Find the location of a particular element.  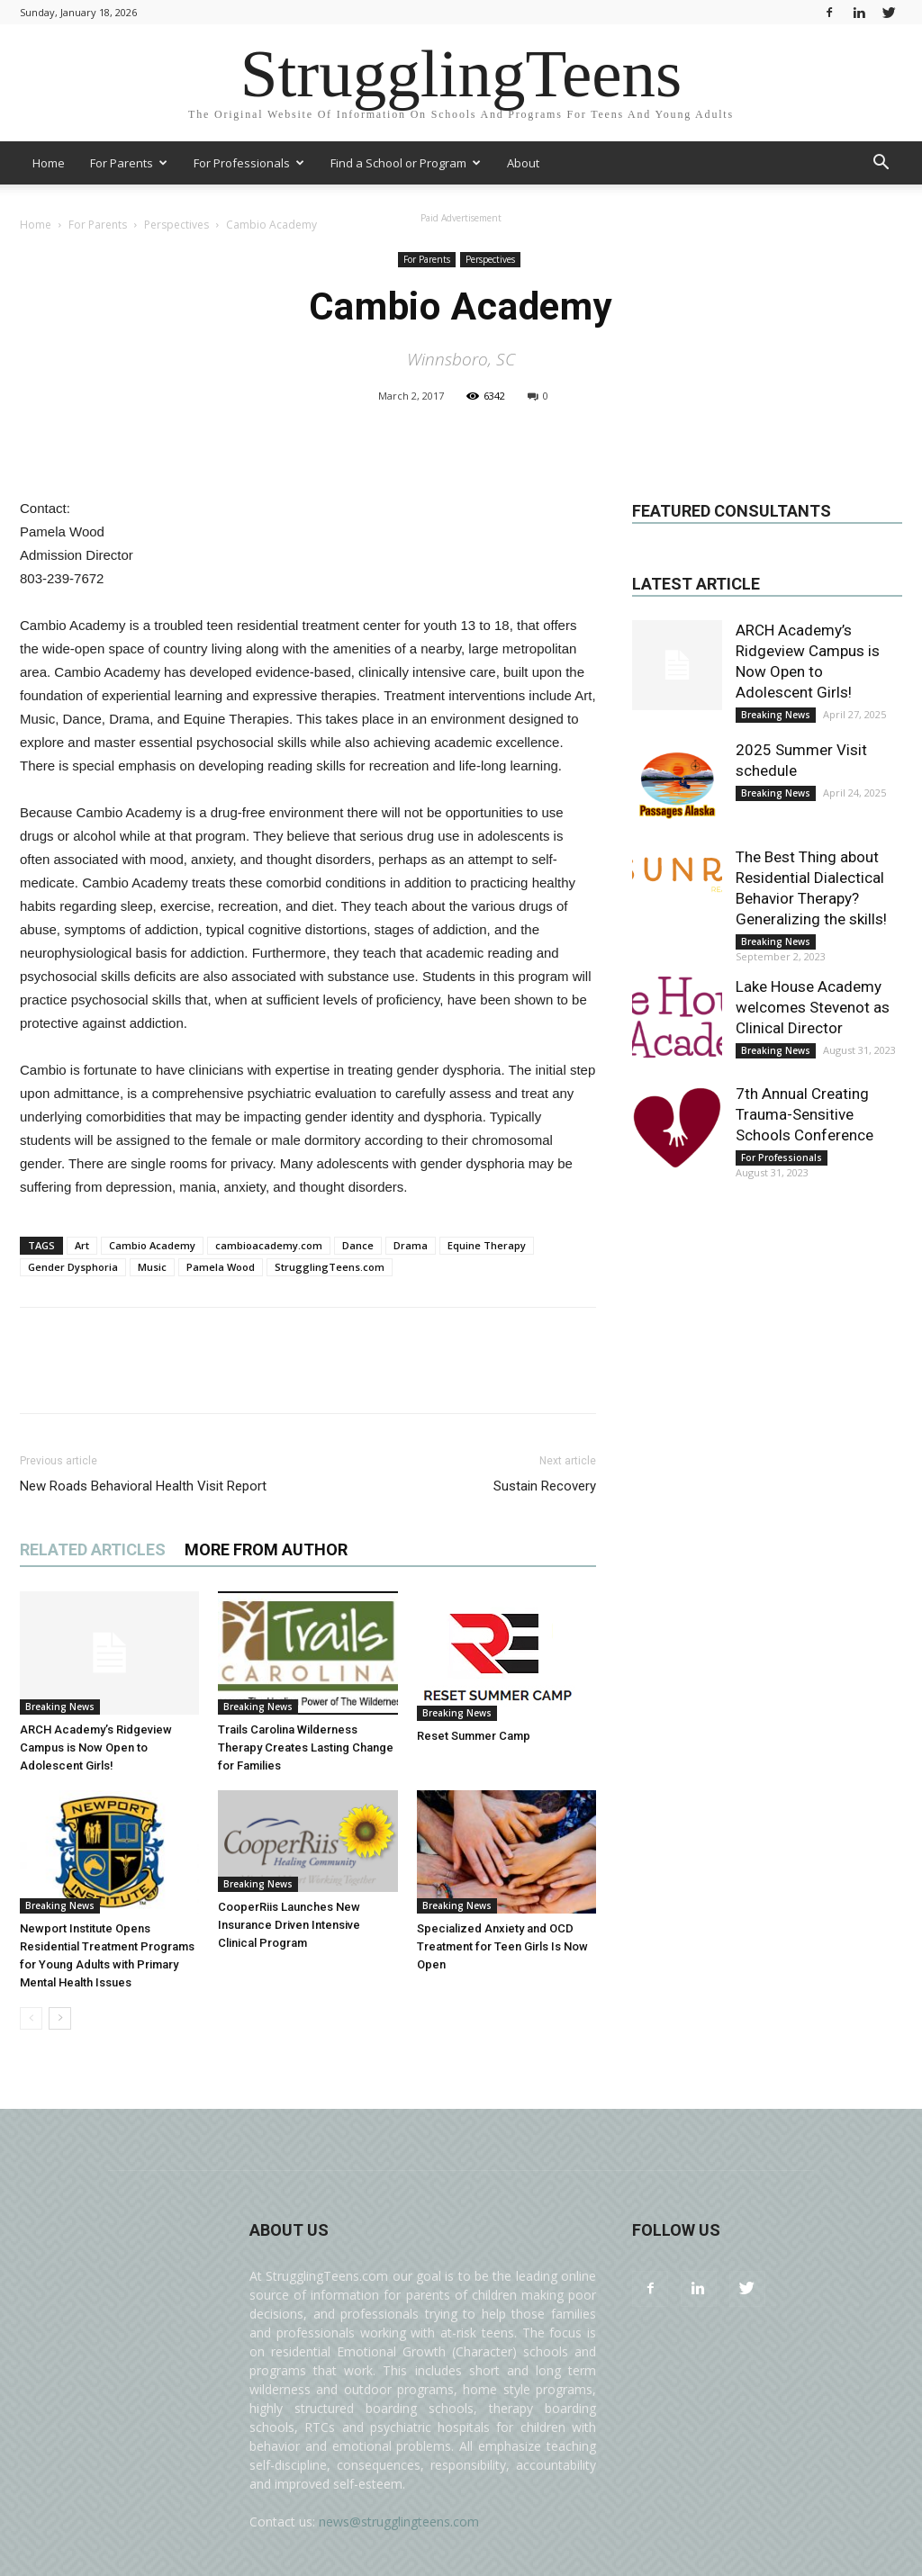

MORE FROM AUTHOR is located at coordinates (266, 1549).